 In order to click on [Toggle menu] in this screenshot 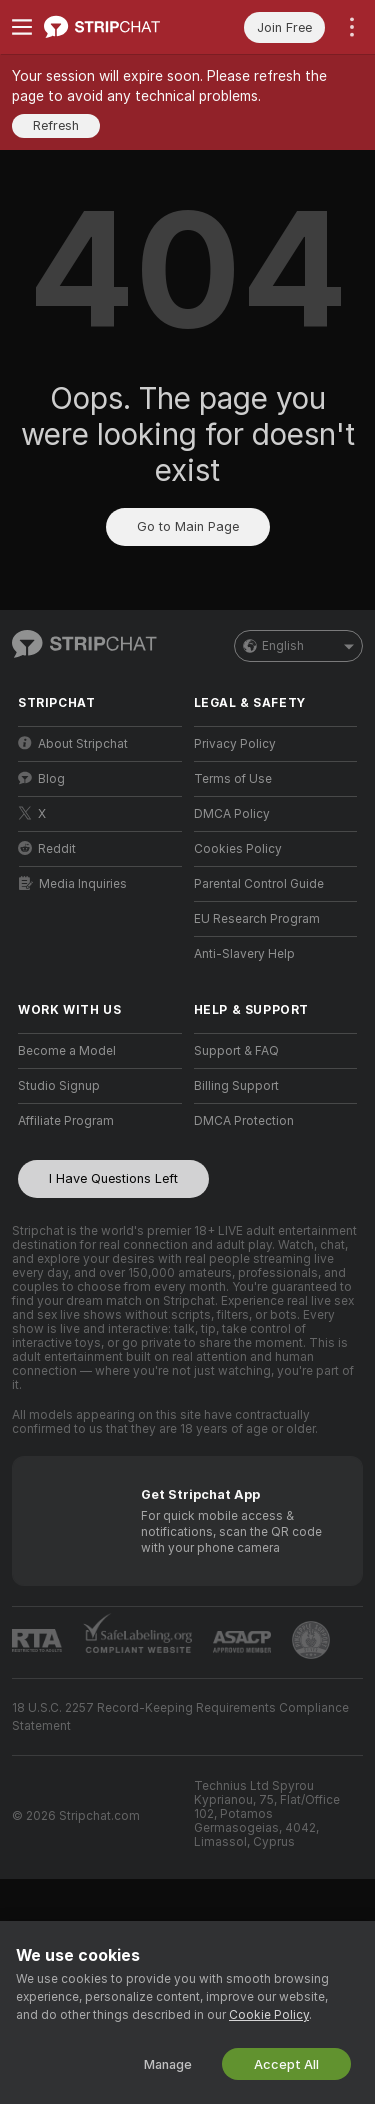, I will do `click(22, 27)`.